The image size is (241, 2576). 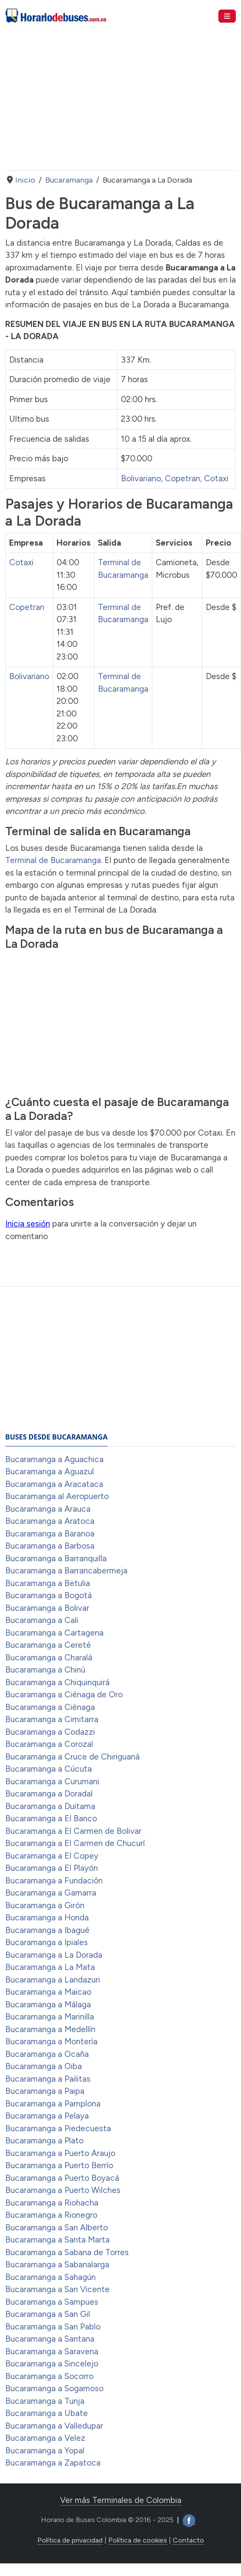 I want to click on Bucaramanga a Velez, so click(x=45, y=2438).